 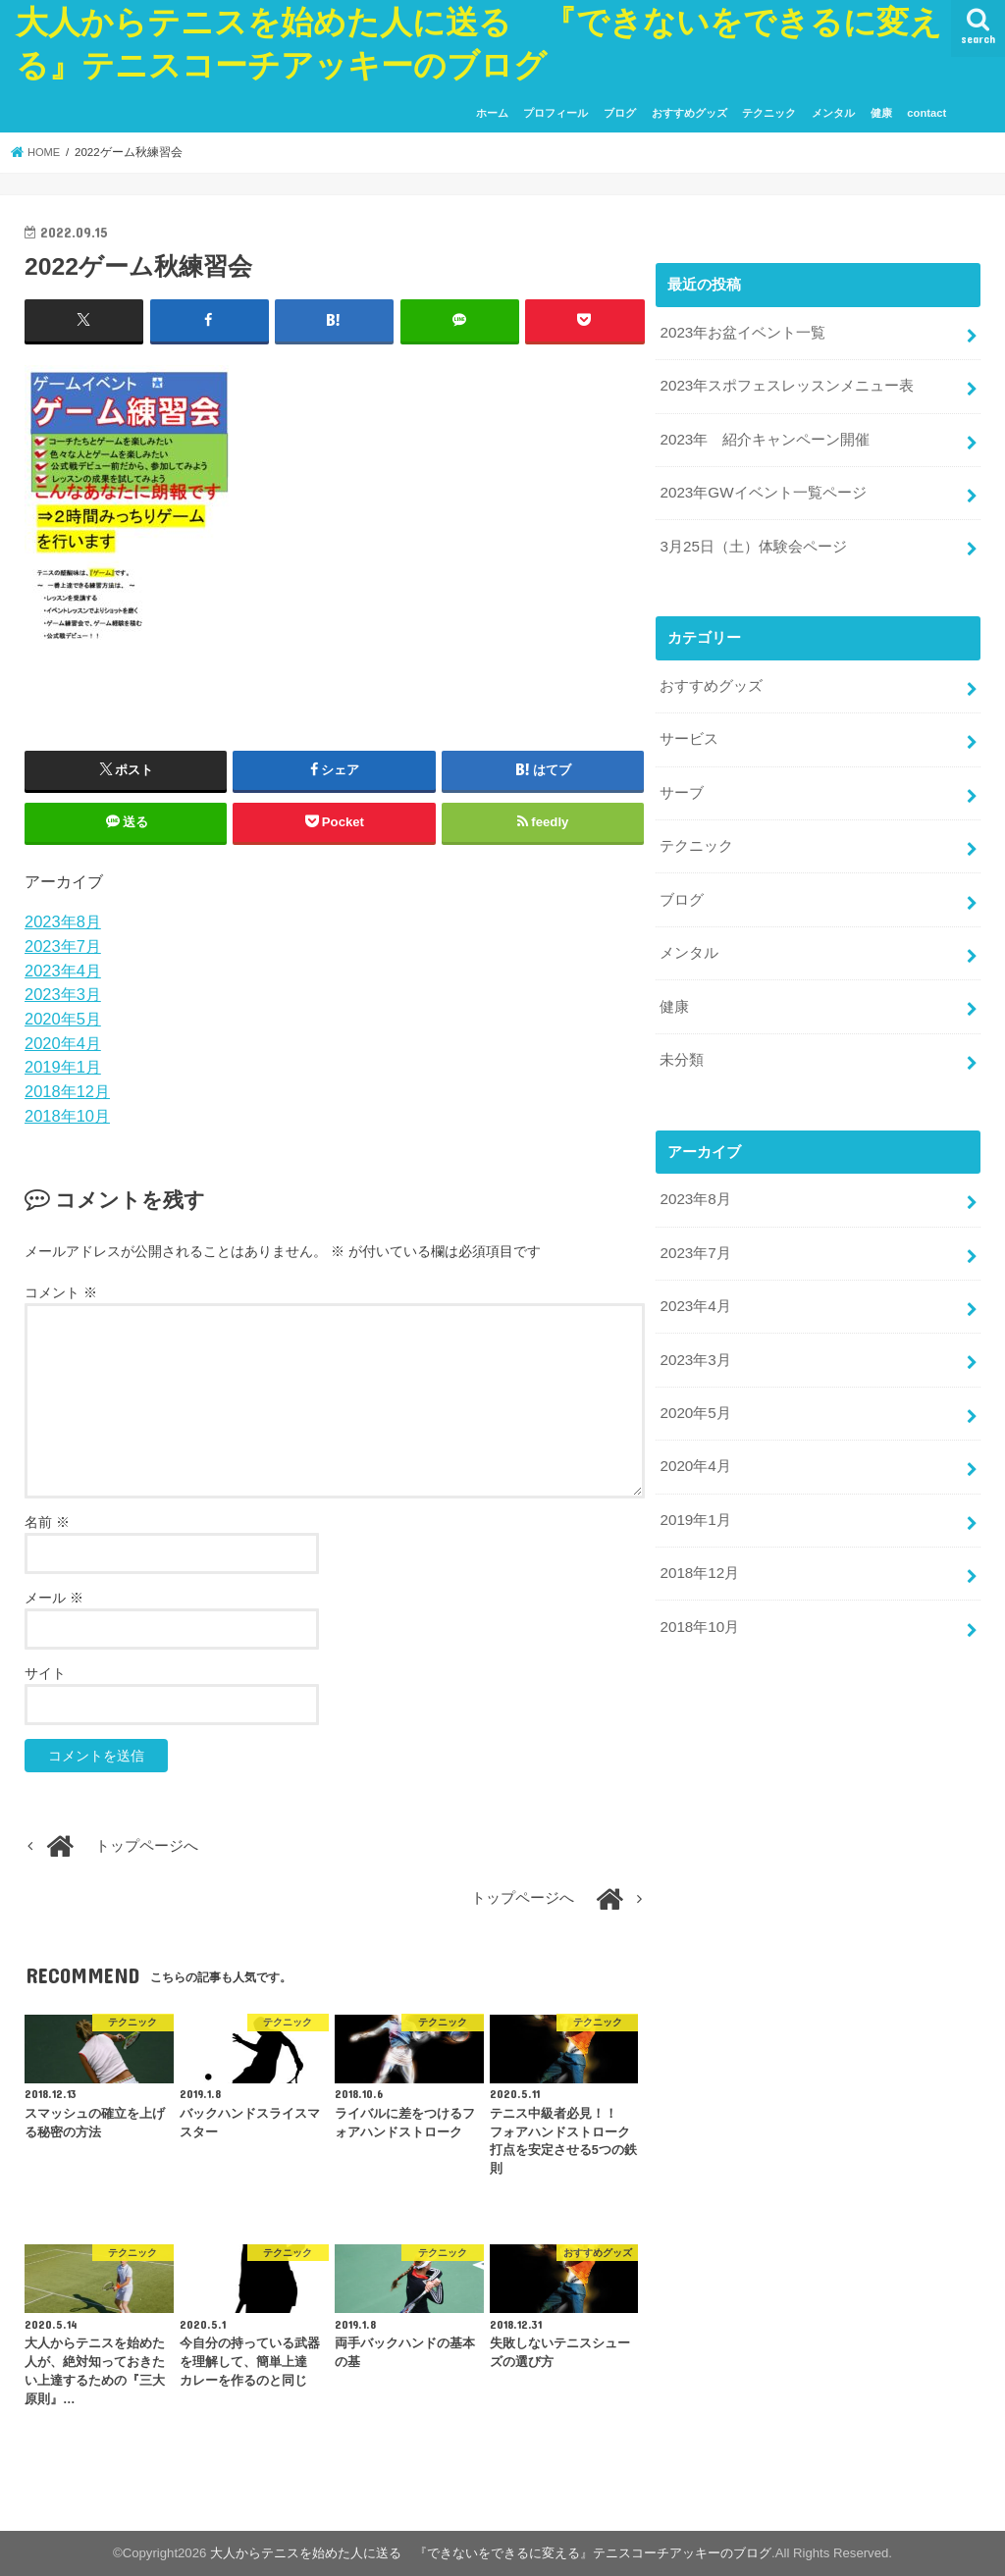 What do you see at coordinates (555, 113) in the screenshot?
I see `プロフィール` at bounding box center [555, 113].